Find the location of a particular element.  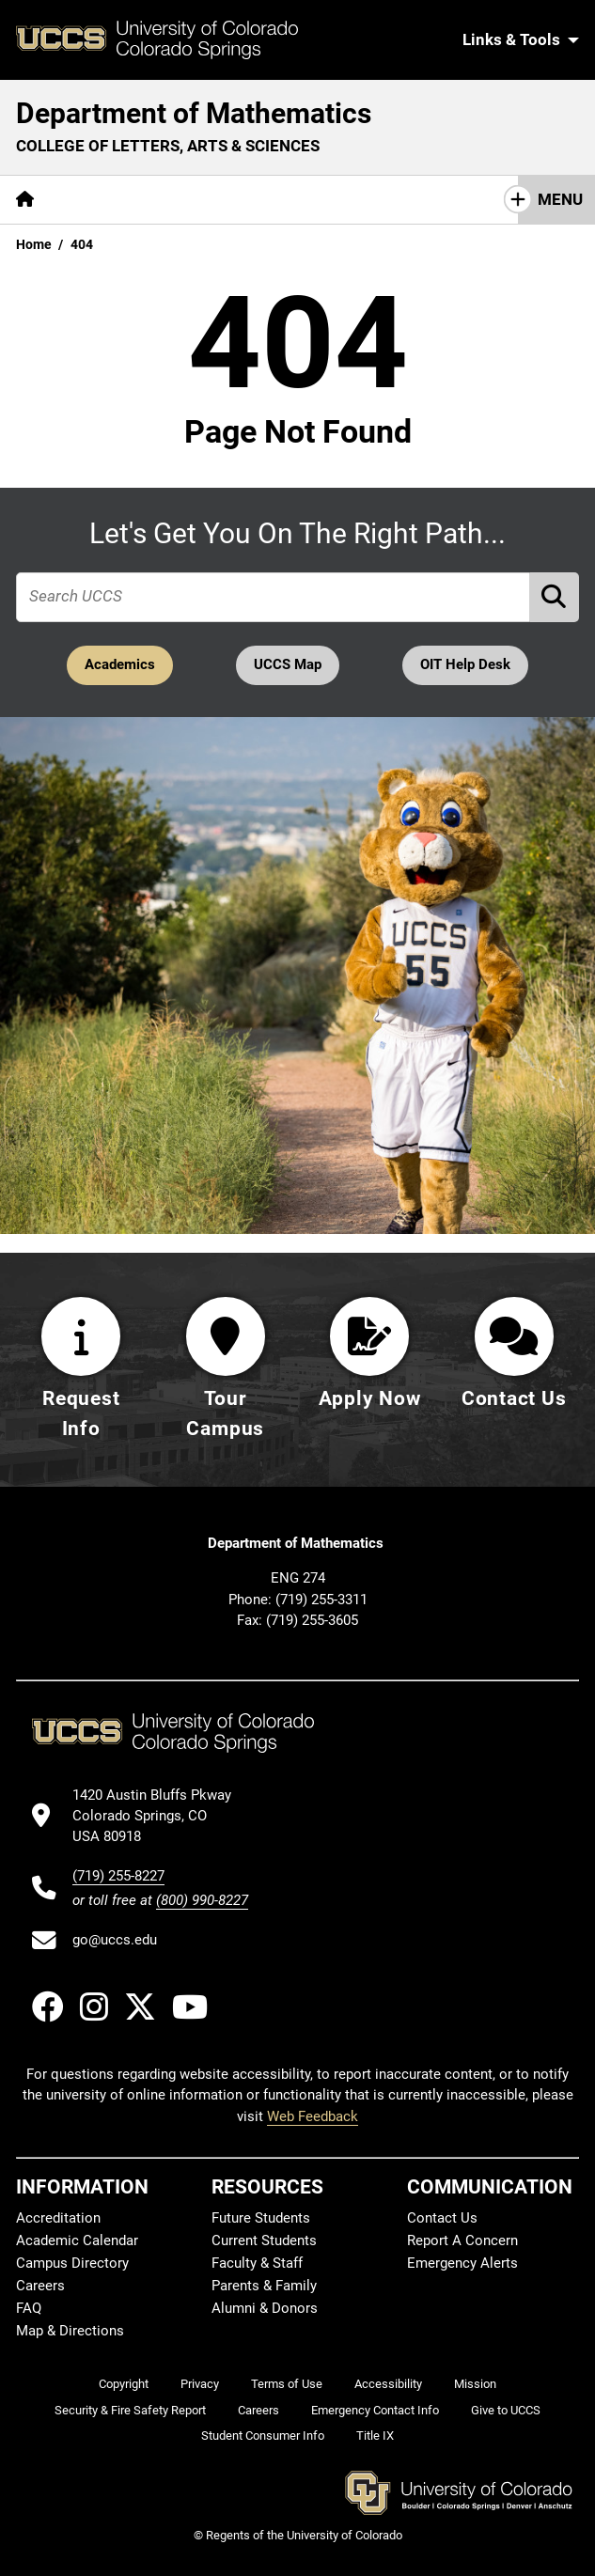

UCCS Map is located at coordinates (287, 666).